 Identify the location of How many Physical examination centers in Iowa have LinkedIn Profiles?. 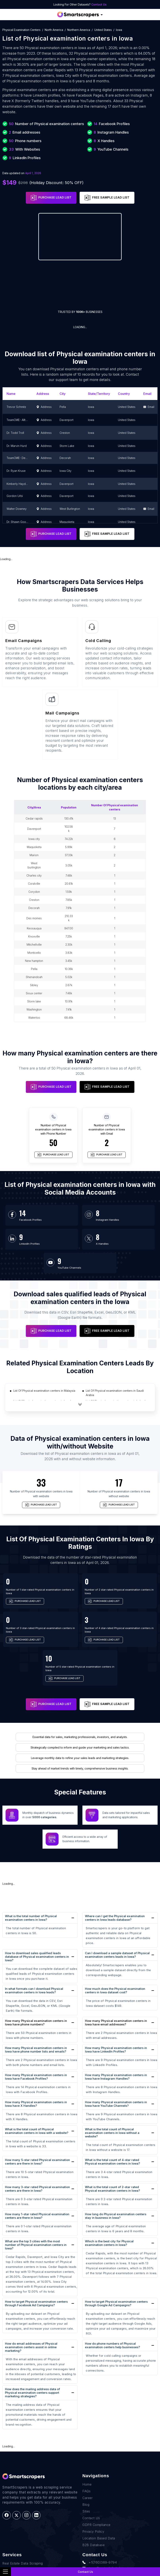
(116, 1987).